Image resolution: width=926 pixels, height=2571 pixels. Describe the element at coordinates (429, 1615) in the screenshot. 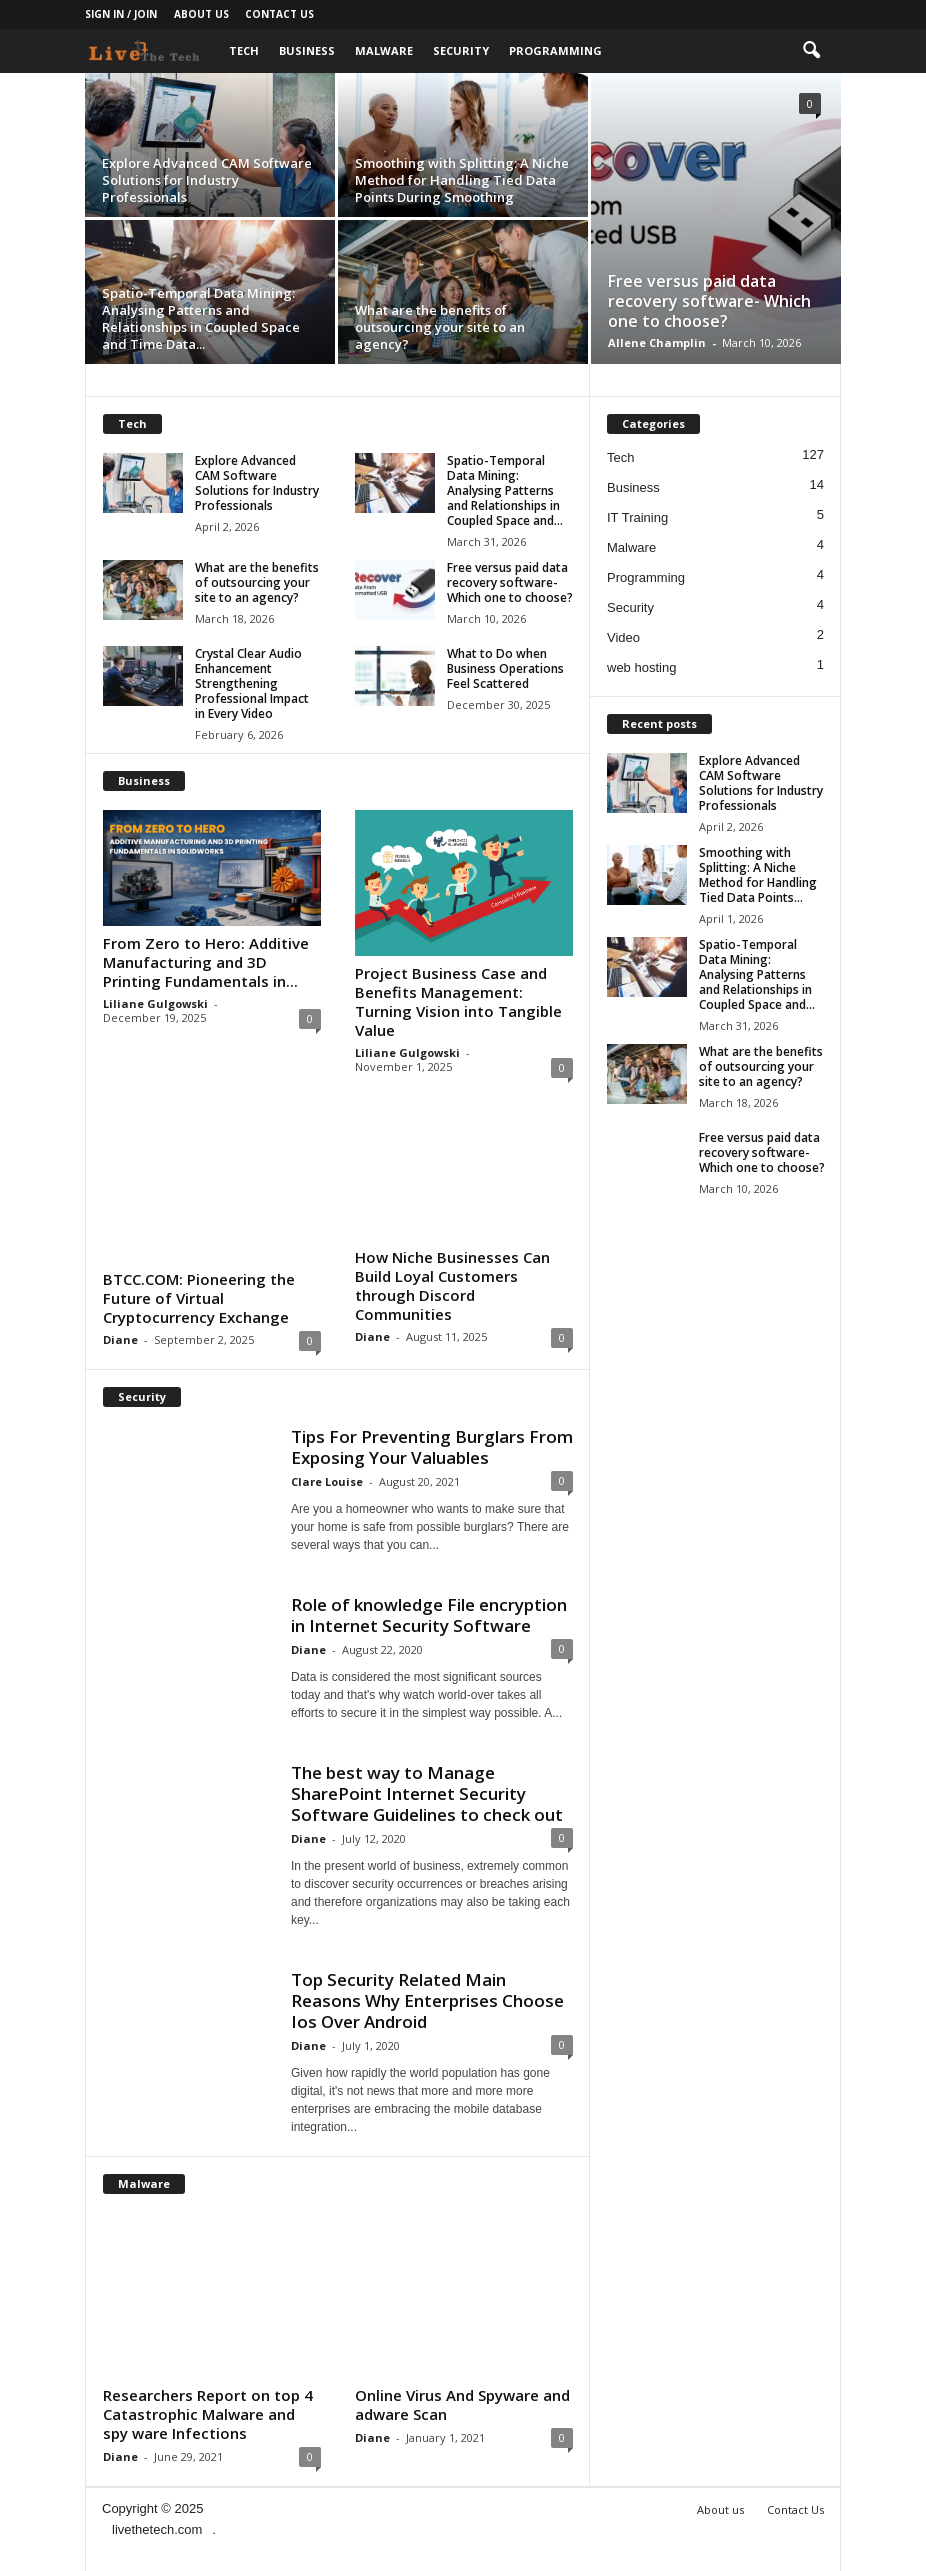

I see `Role of knowledge File encryption in Internet Security Software` at that location.